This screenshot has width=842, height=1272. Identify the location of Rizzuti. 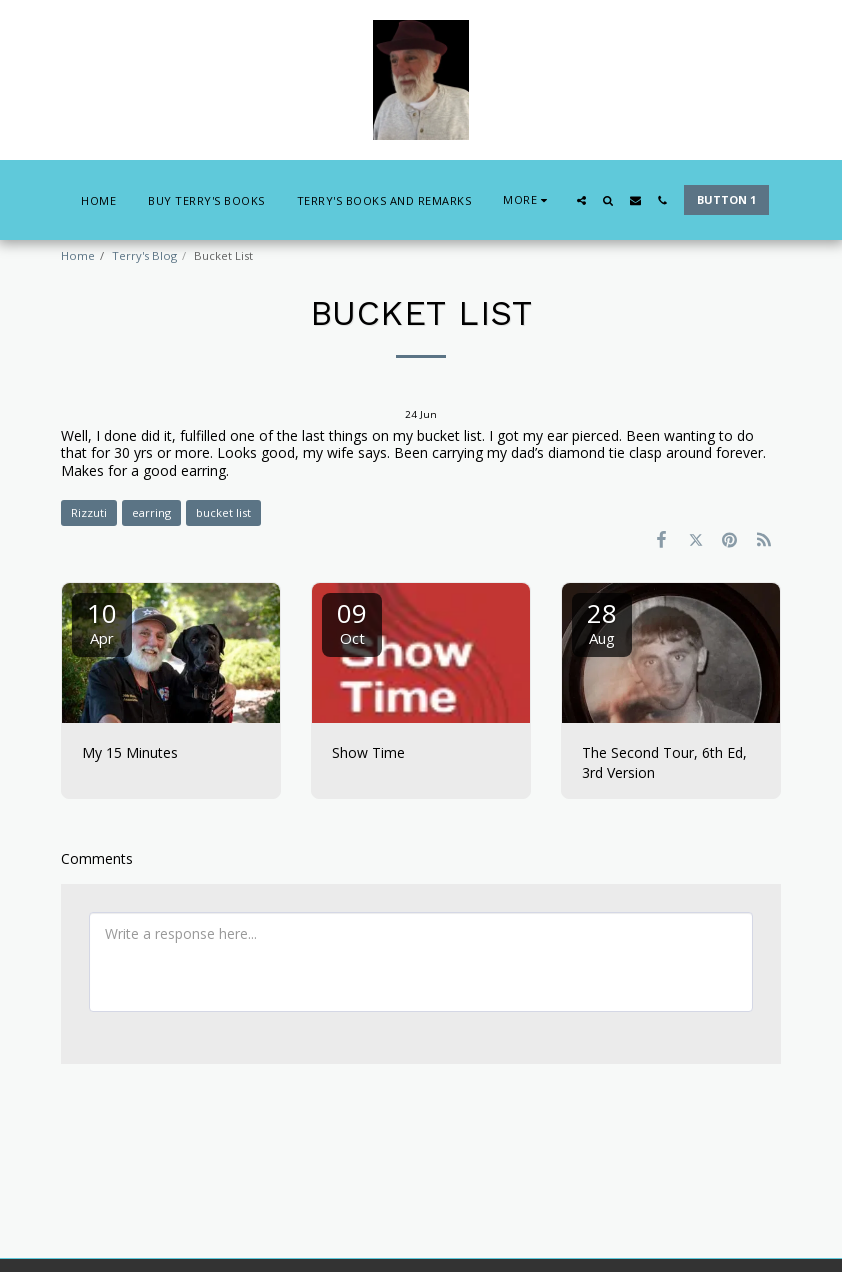
(89, 512).